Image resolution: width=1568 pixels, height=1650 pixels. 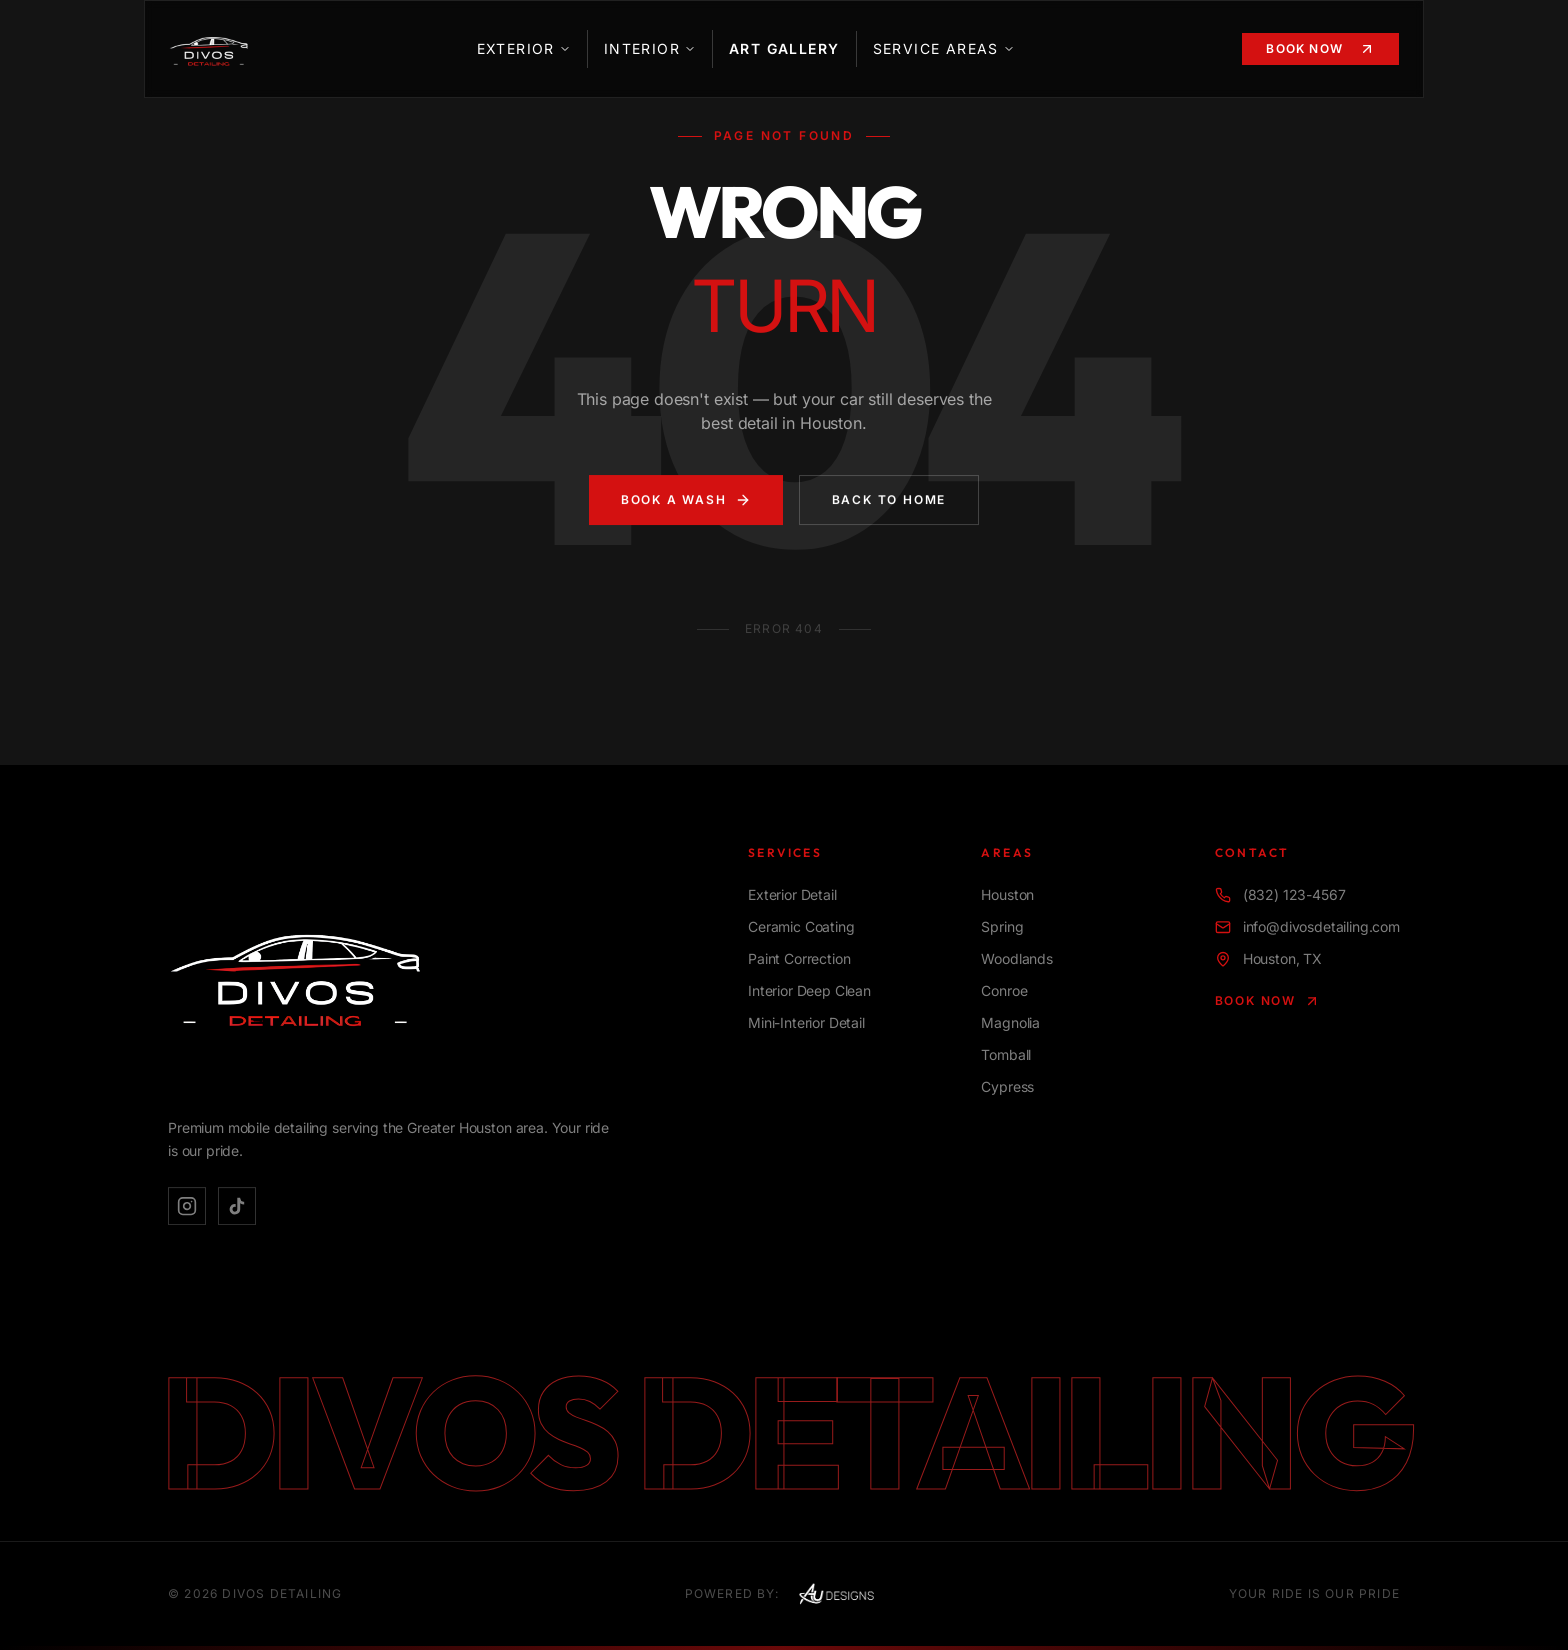 What do you see at coordinates (889, 501) in the screenshot?
I see `Back to Home` at bounding box center [889, 501].